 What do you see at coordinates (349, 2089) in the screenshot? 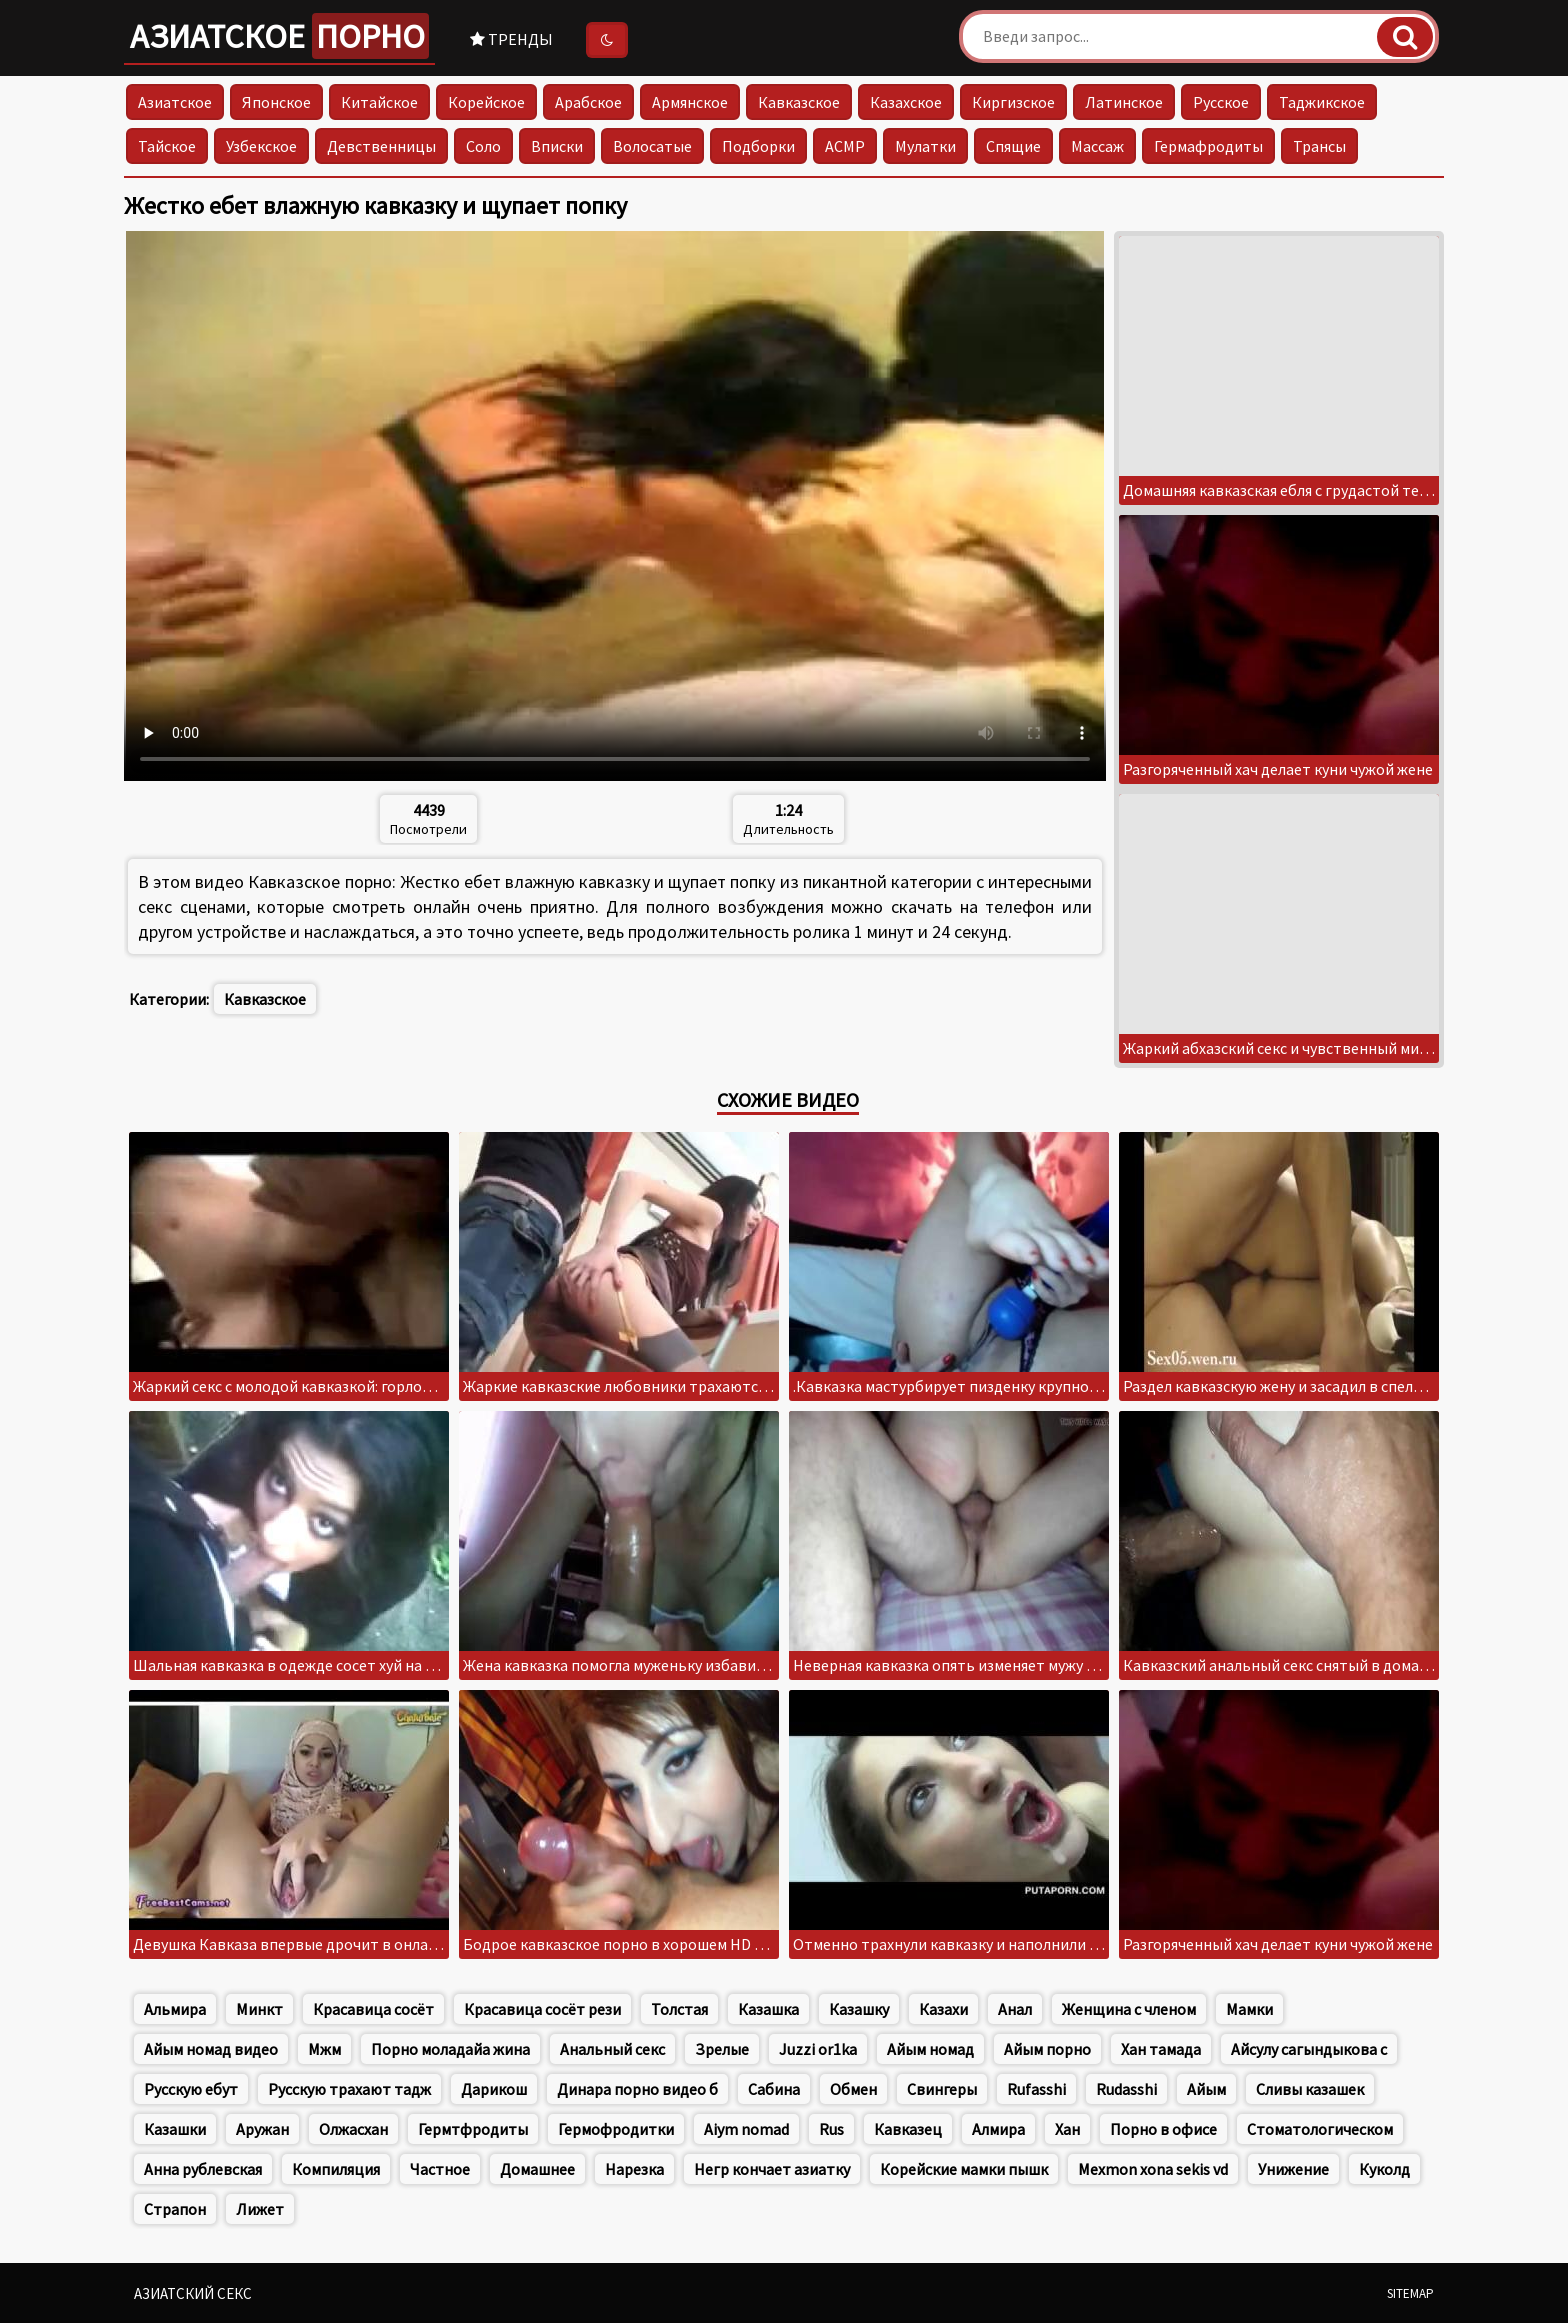
I see `Русскую трахают тадж` at bounding box center [349, 2089].